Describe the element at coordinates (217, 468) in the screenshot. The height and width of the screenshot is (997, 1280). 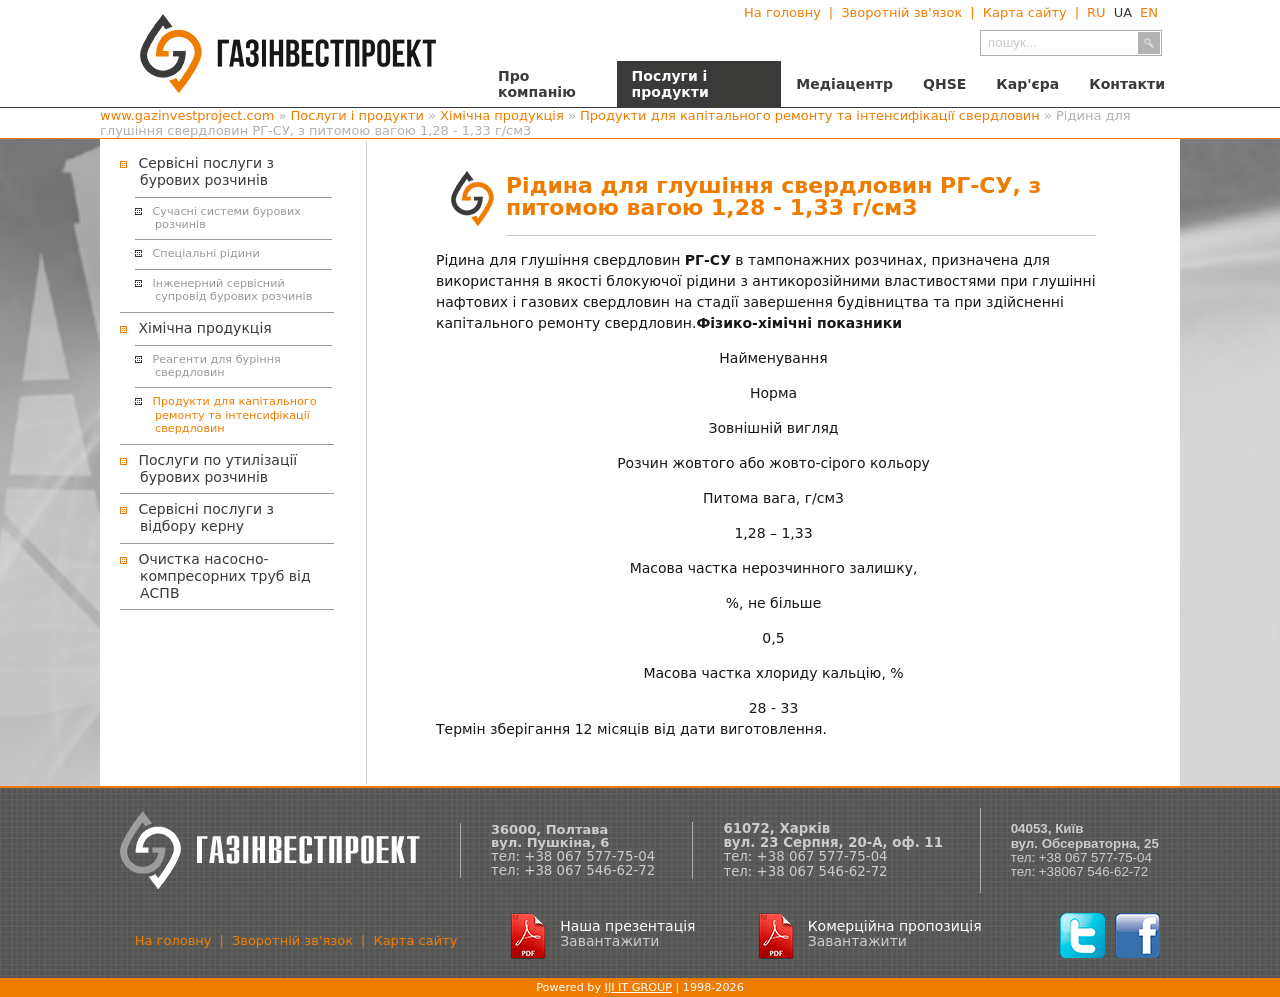
I see `Послуги по утилізації бурових розчинів` at that location.